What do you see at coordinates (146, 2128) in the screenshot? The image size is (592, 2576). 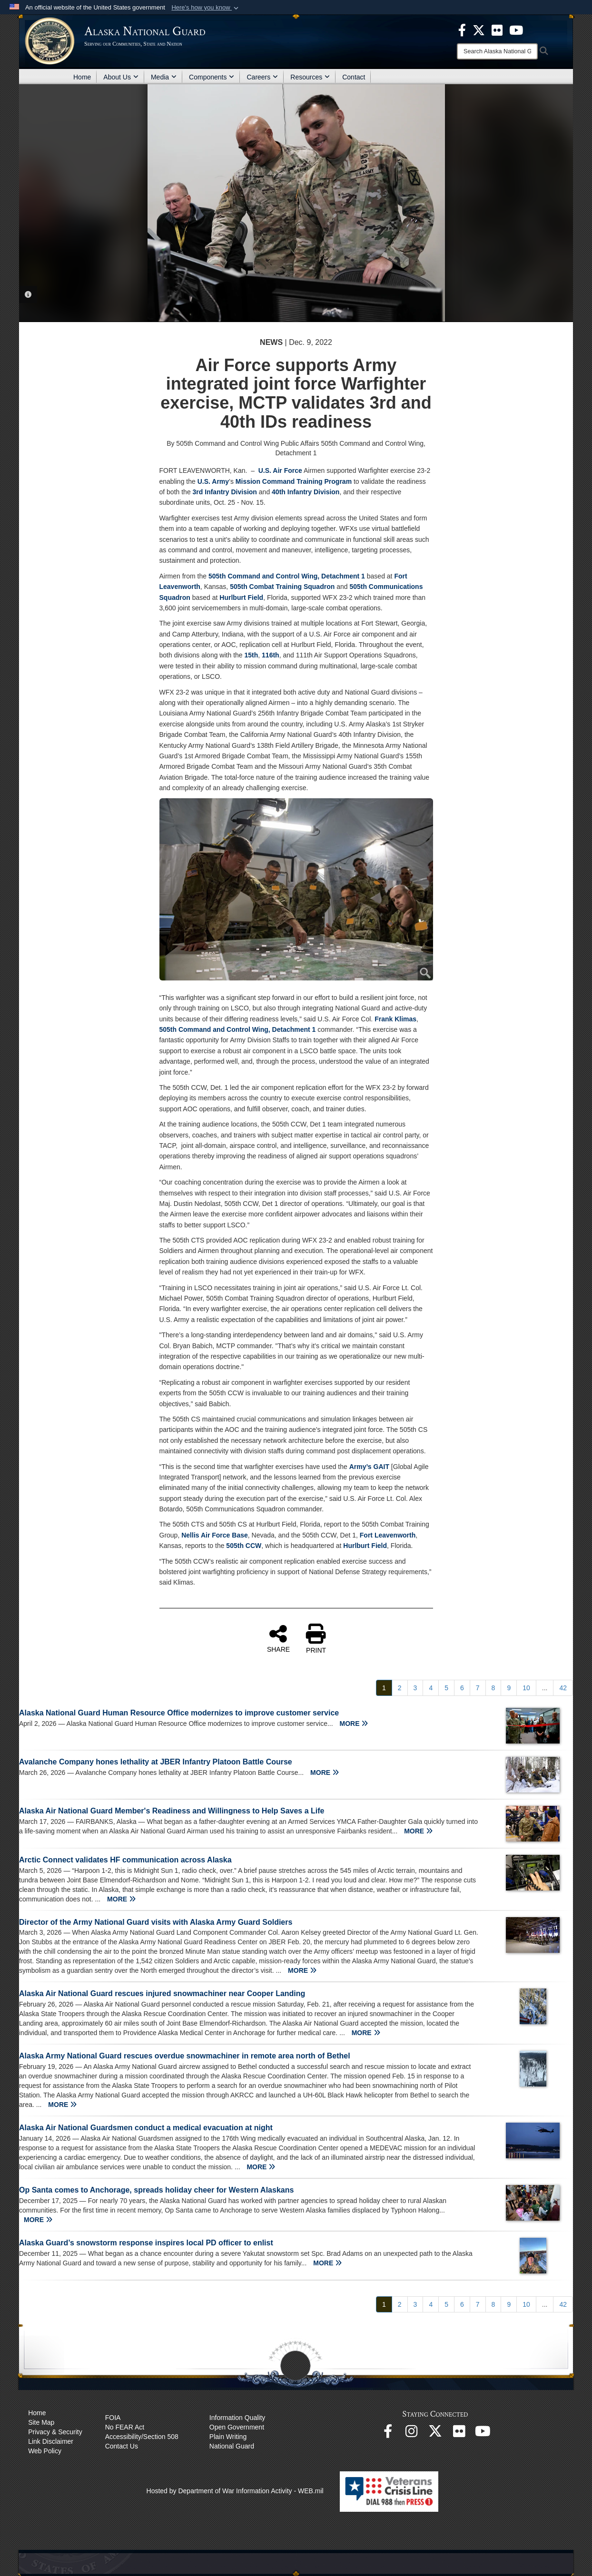 I see `Alaska Air National Guardsmen conduct a medical evacuation at night` at bounding box center [146, 2128].